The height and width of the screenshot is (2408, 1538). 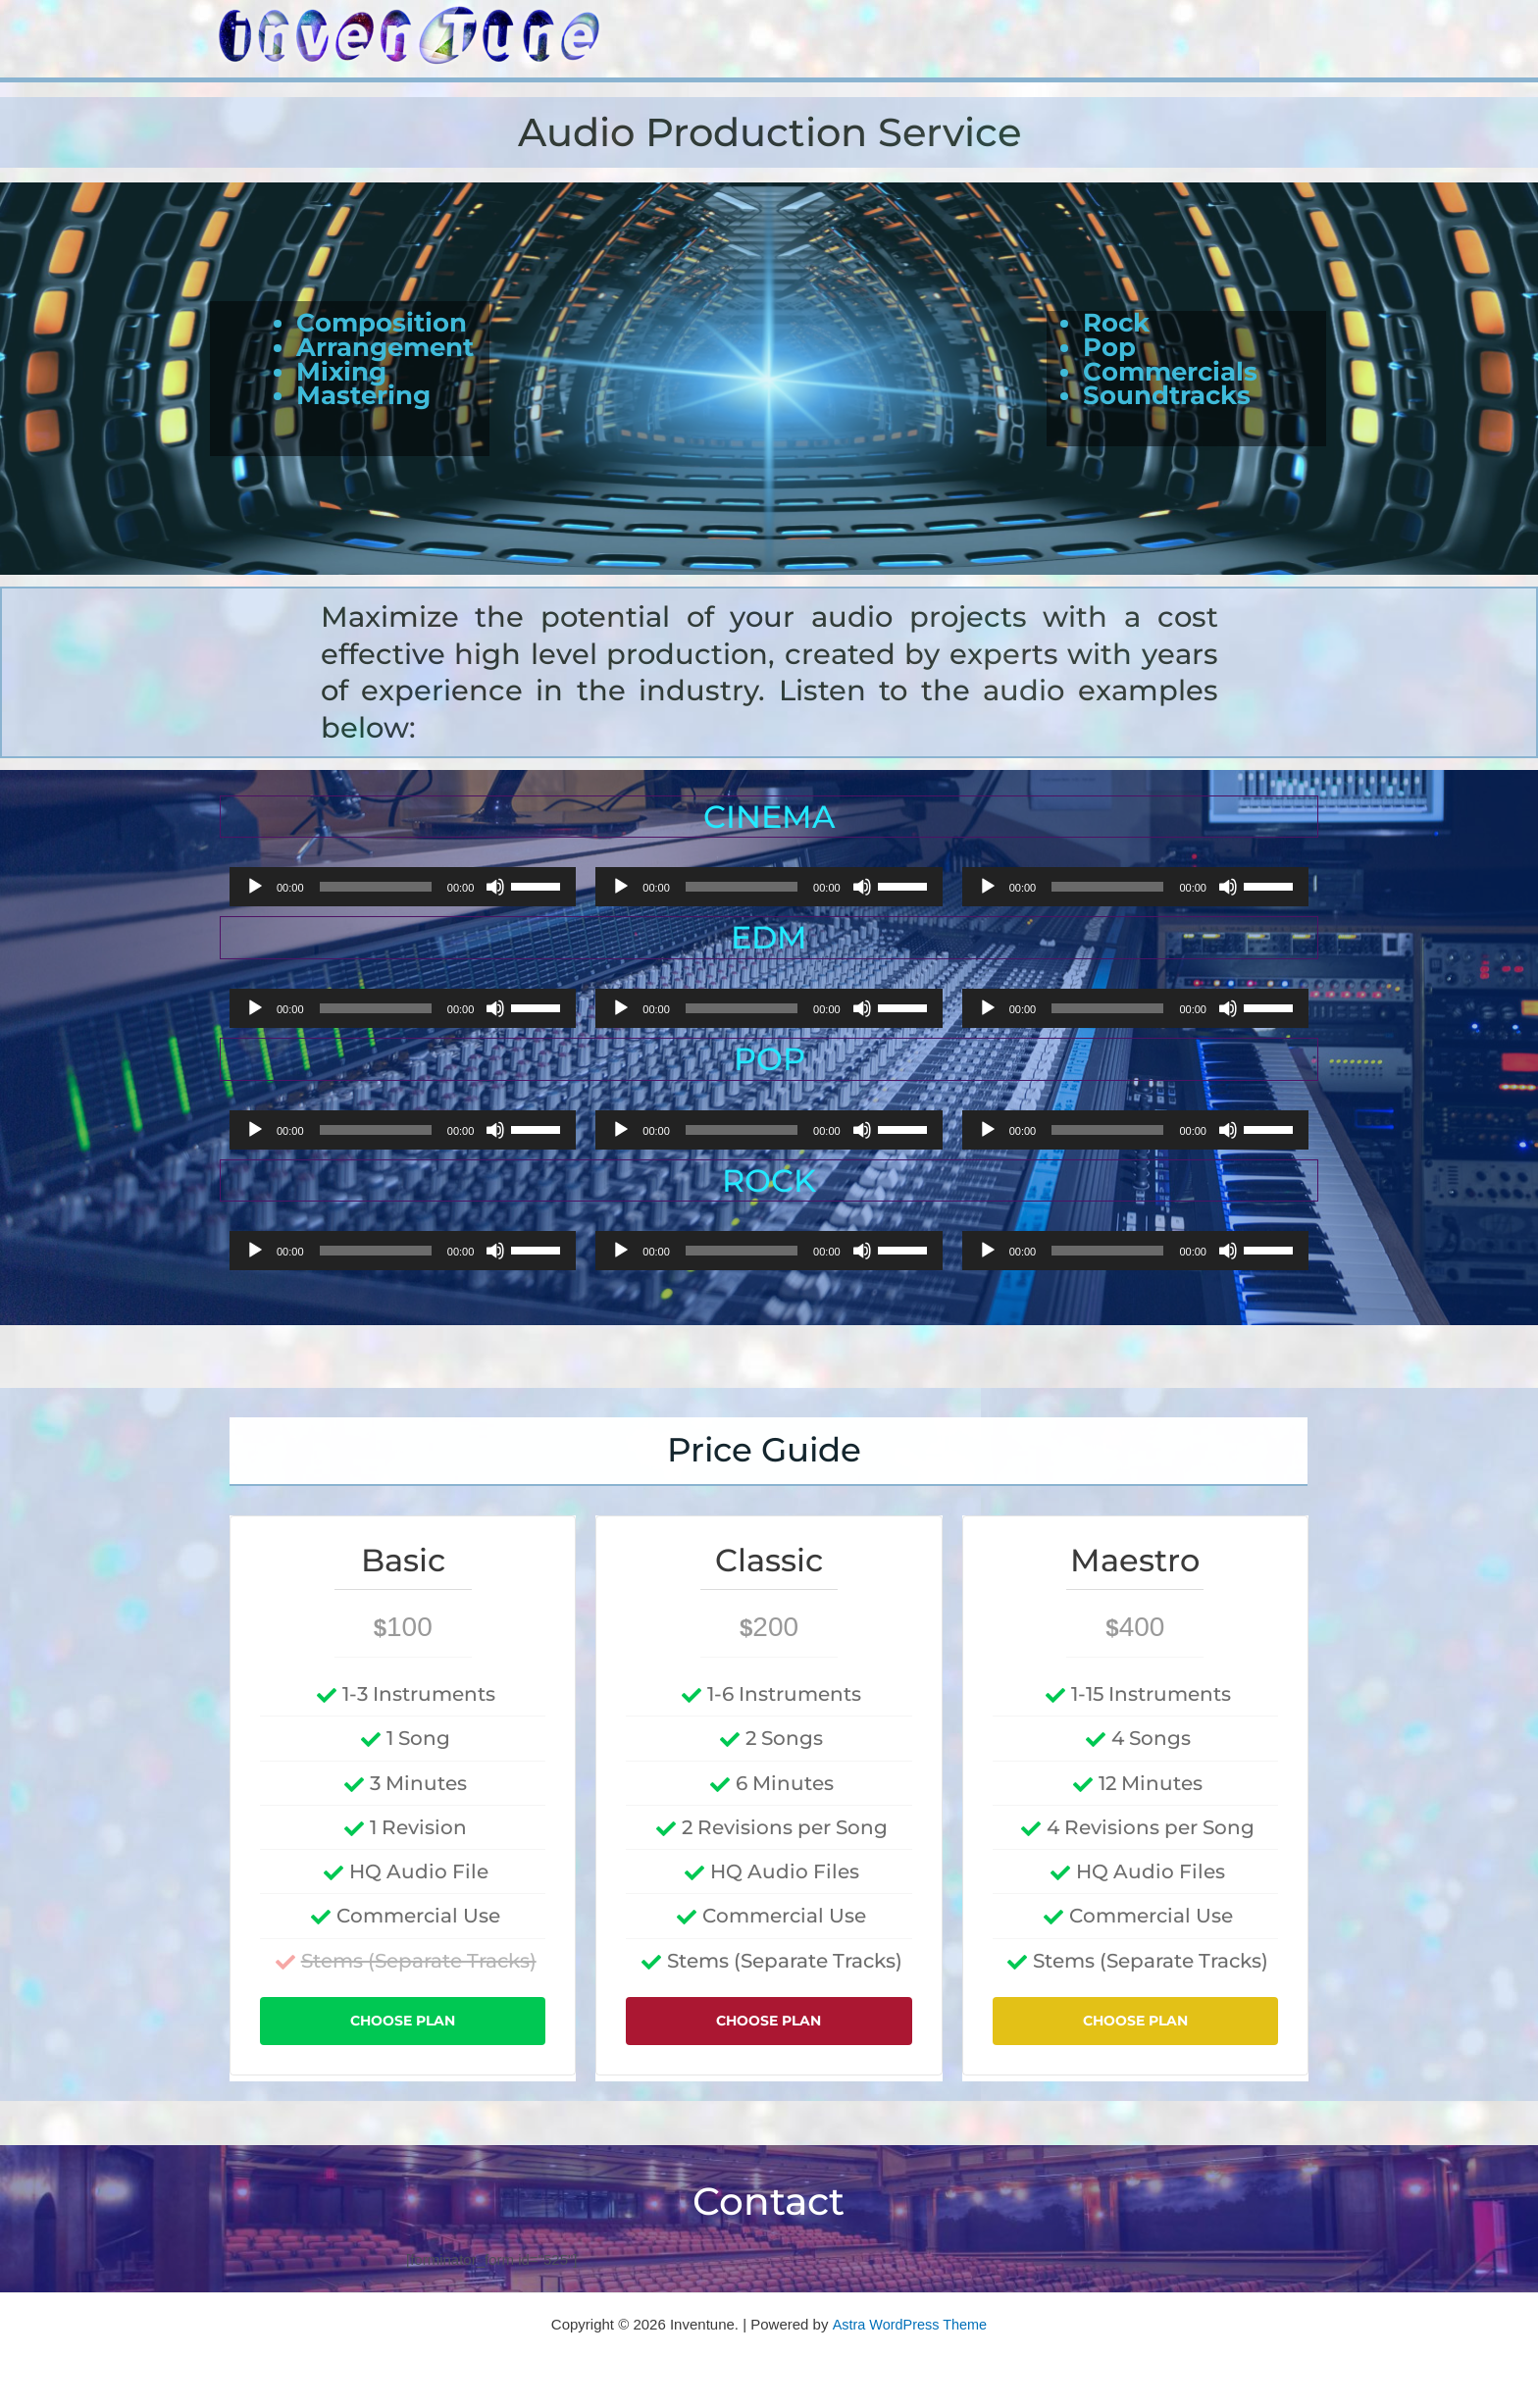 I want to click on Choose Plan, so click(x=402, y=2024).